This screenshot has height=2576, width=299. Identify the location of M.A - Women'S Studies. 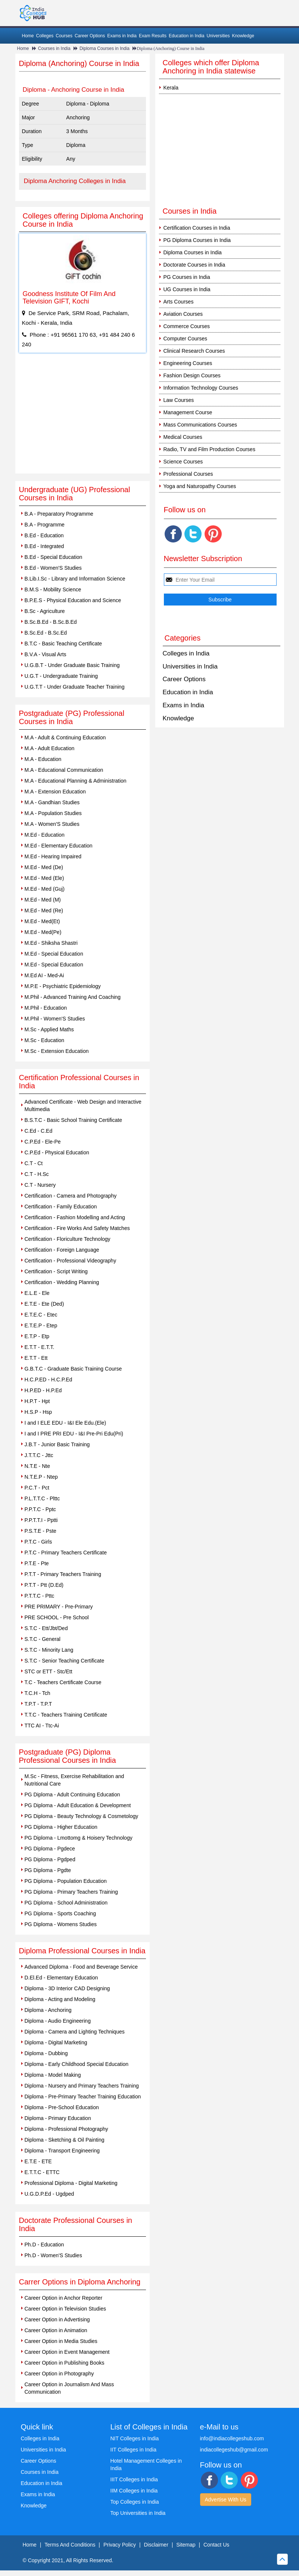
(52, 824).